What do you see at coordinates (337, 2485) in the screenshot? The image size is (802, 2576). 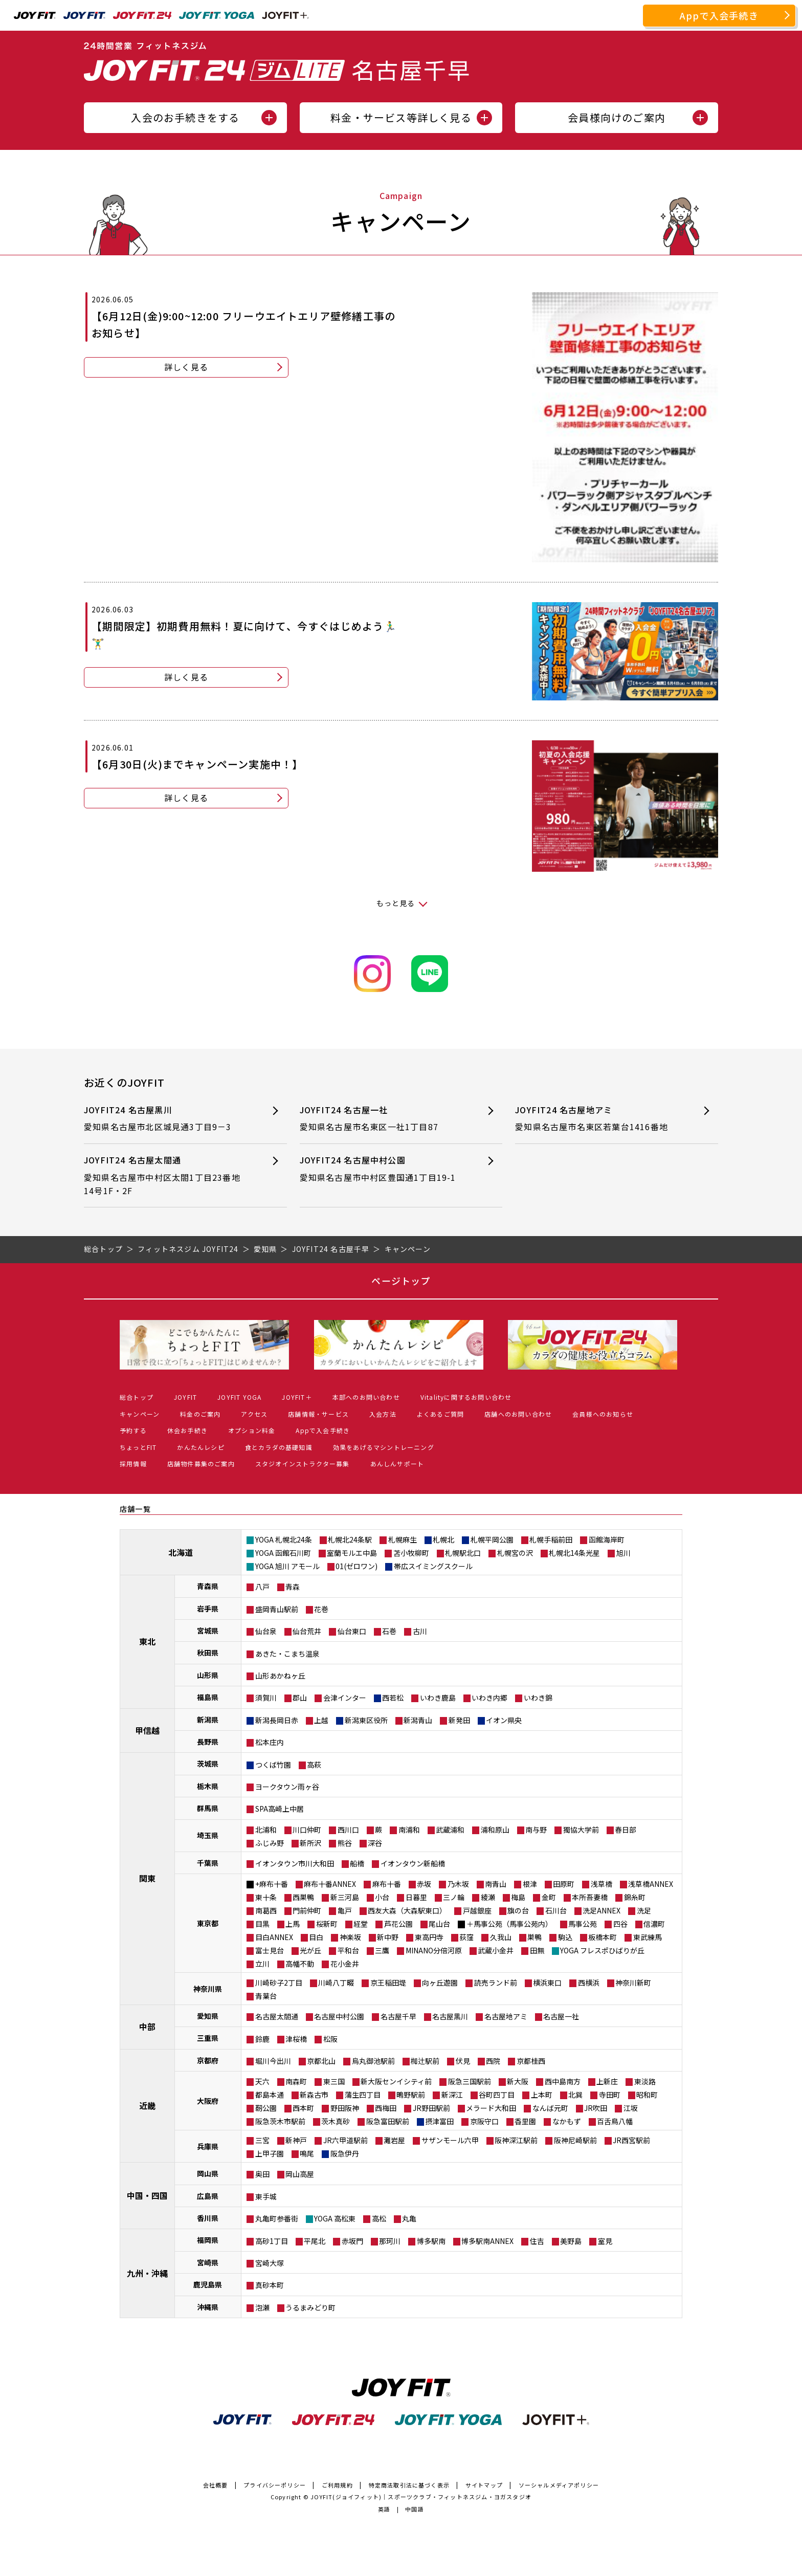 I see `ご利用規約` at bounding box center [337, 2485].